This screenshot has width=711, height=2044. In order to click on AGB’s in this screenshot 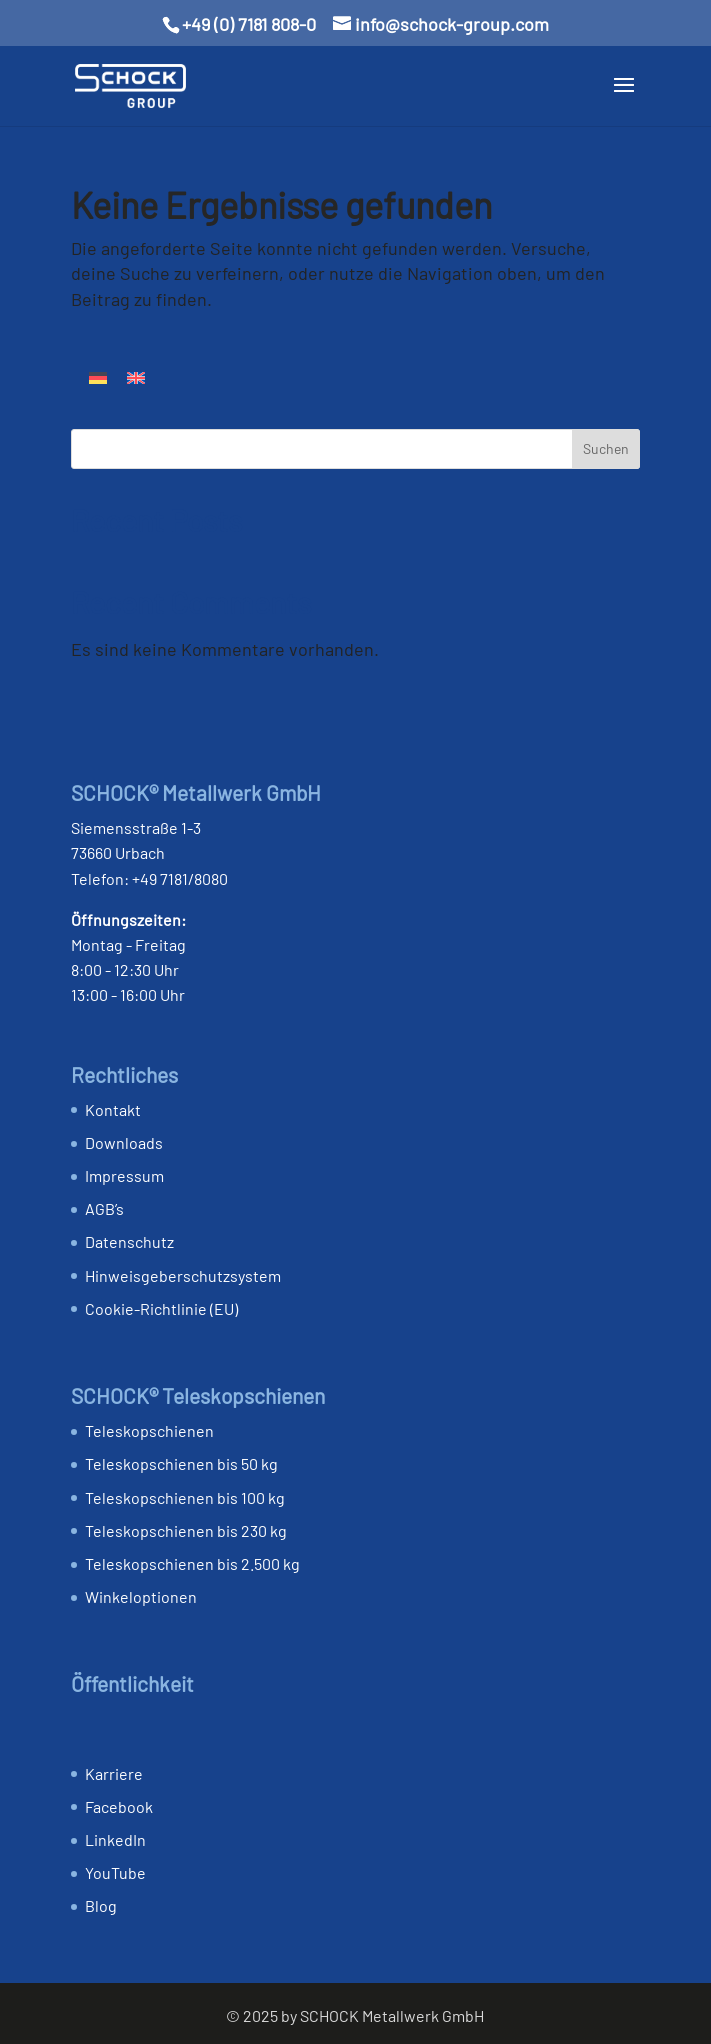, I will do `click(104, 1208)`.